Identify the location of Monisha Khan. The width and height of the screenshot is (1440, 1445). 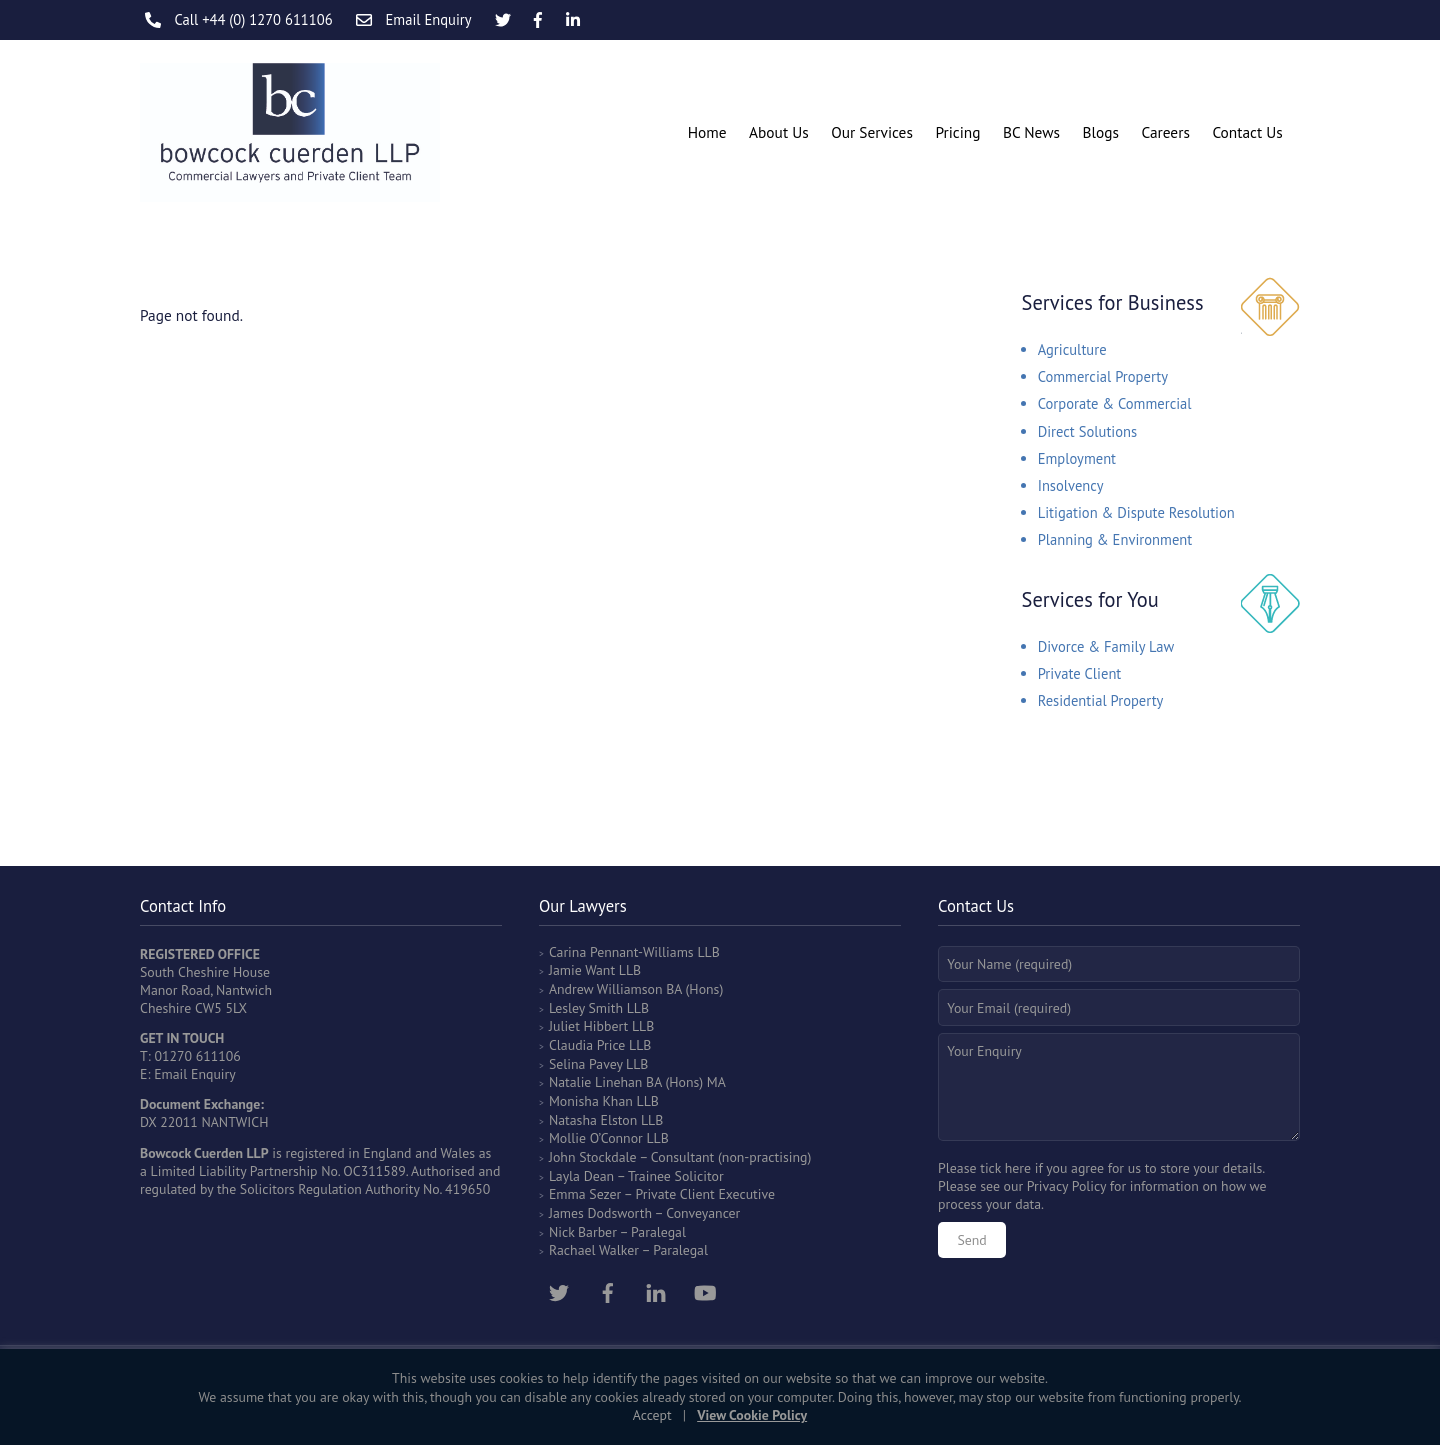
(591, 1101).